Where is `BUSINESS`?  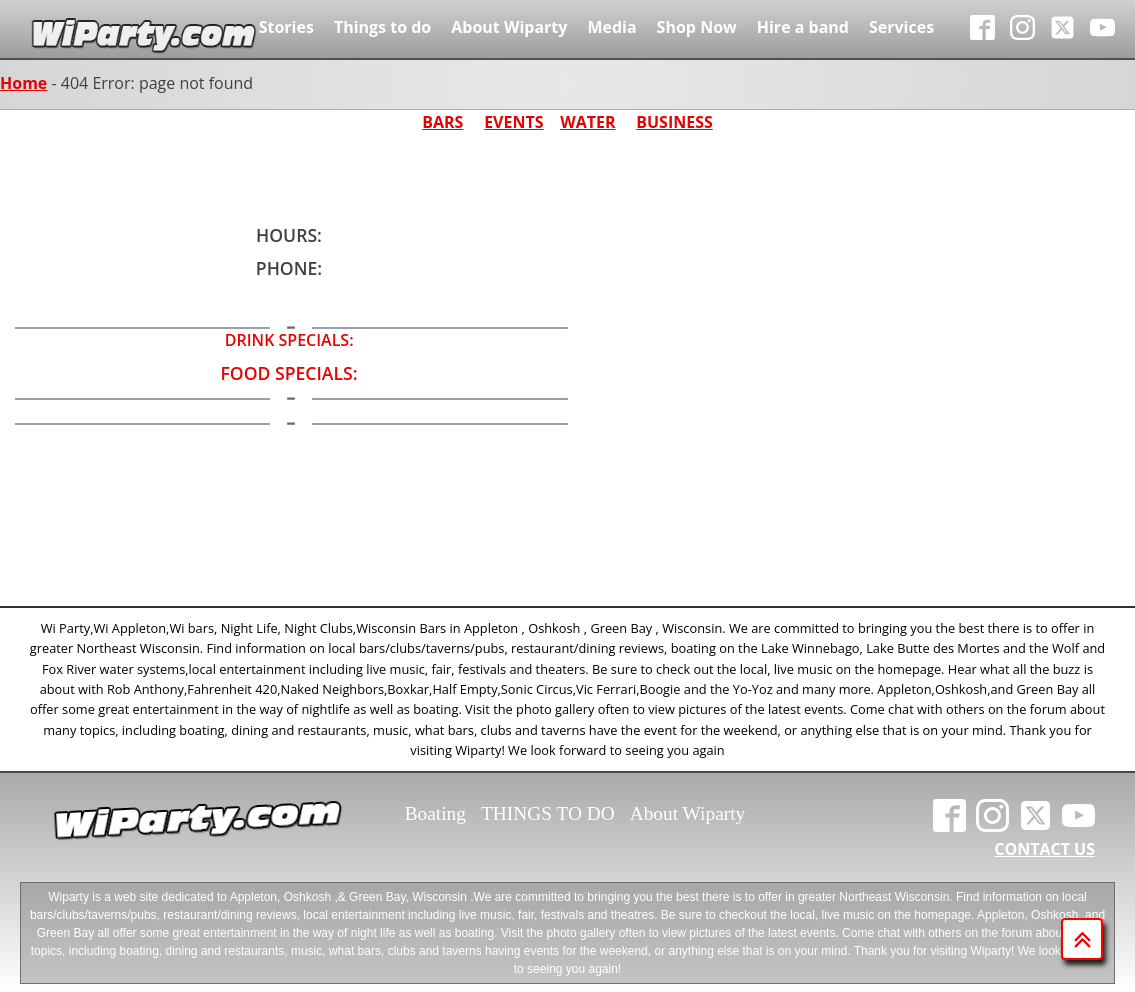 BUSINESS is located at coordinates (674, 122).